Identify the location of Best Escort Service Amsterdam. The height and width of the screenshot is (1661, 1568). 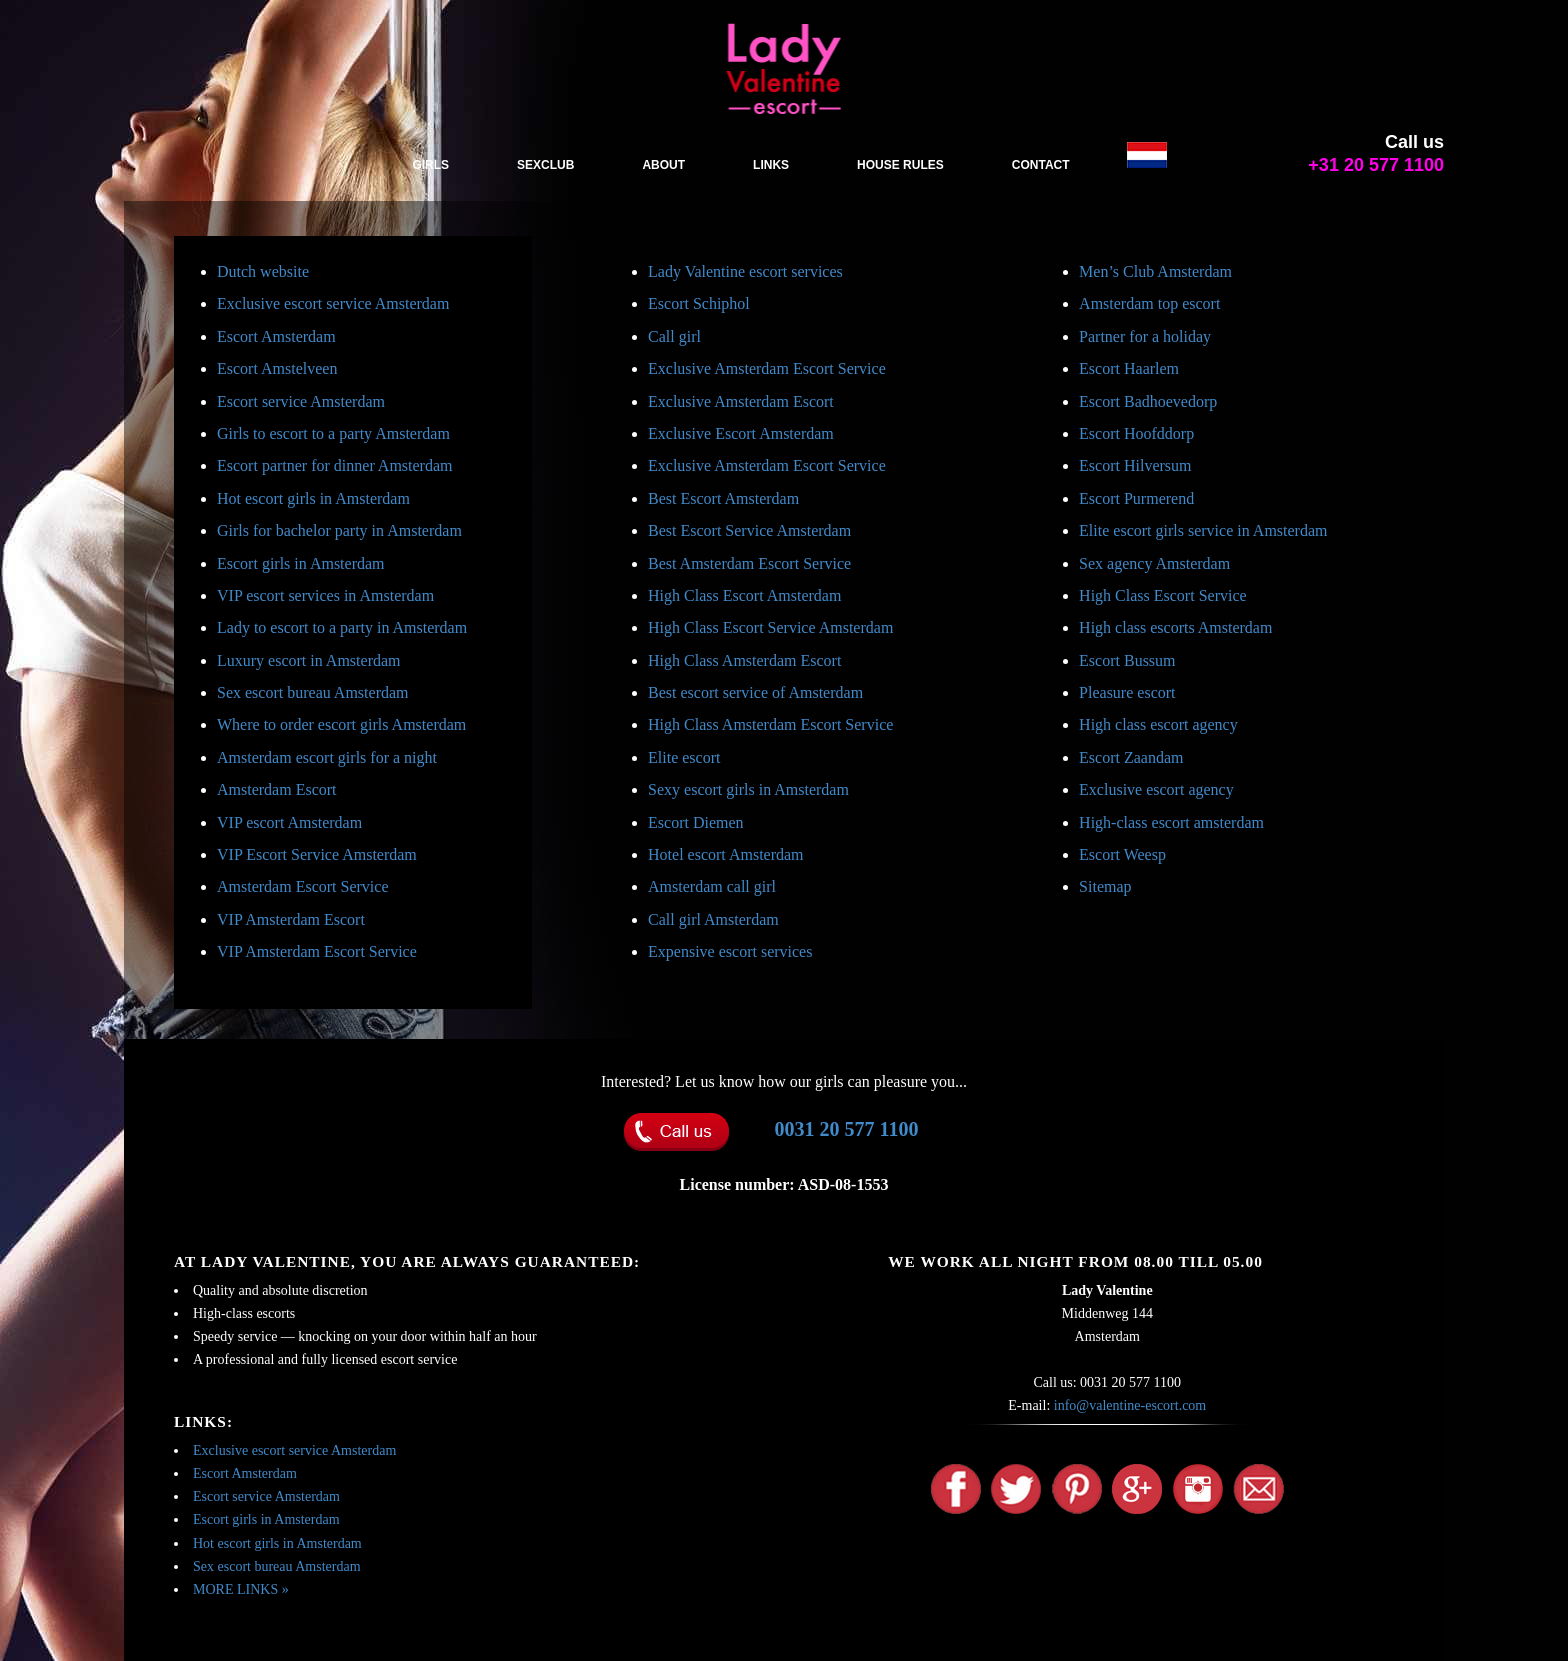
(749, 530).